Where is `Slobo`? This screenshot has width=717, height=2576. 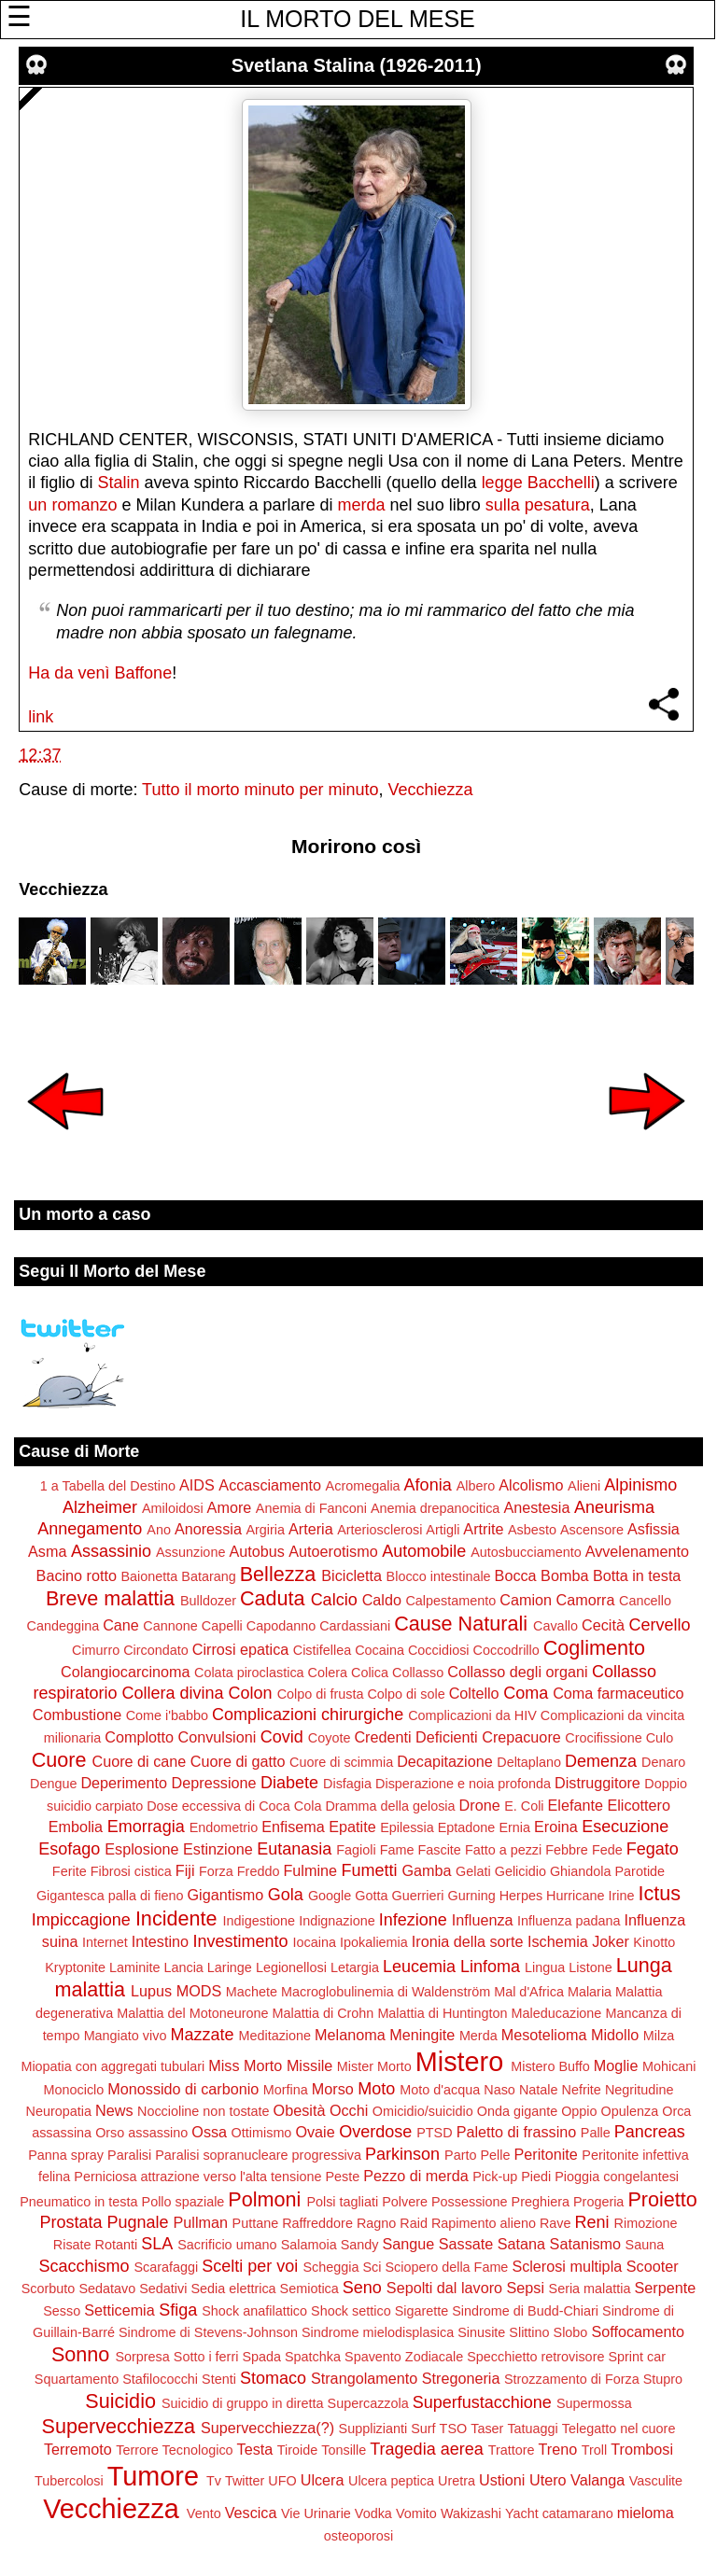
Slobo is located at coordinates (571, 2332).